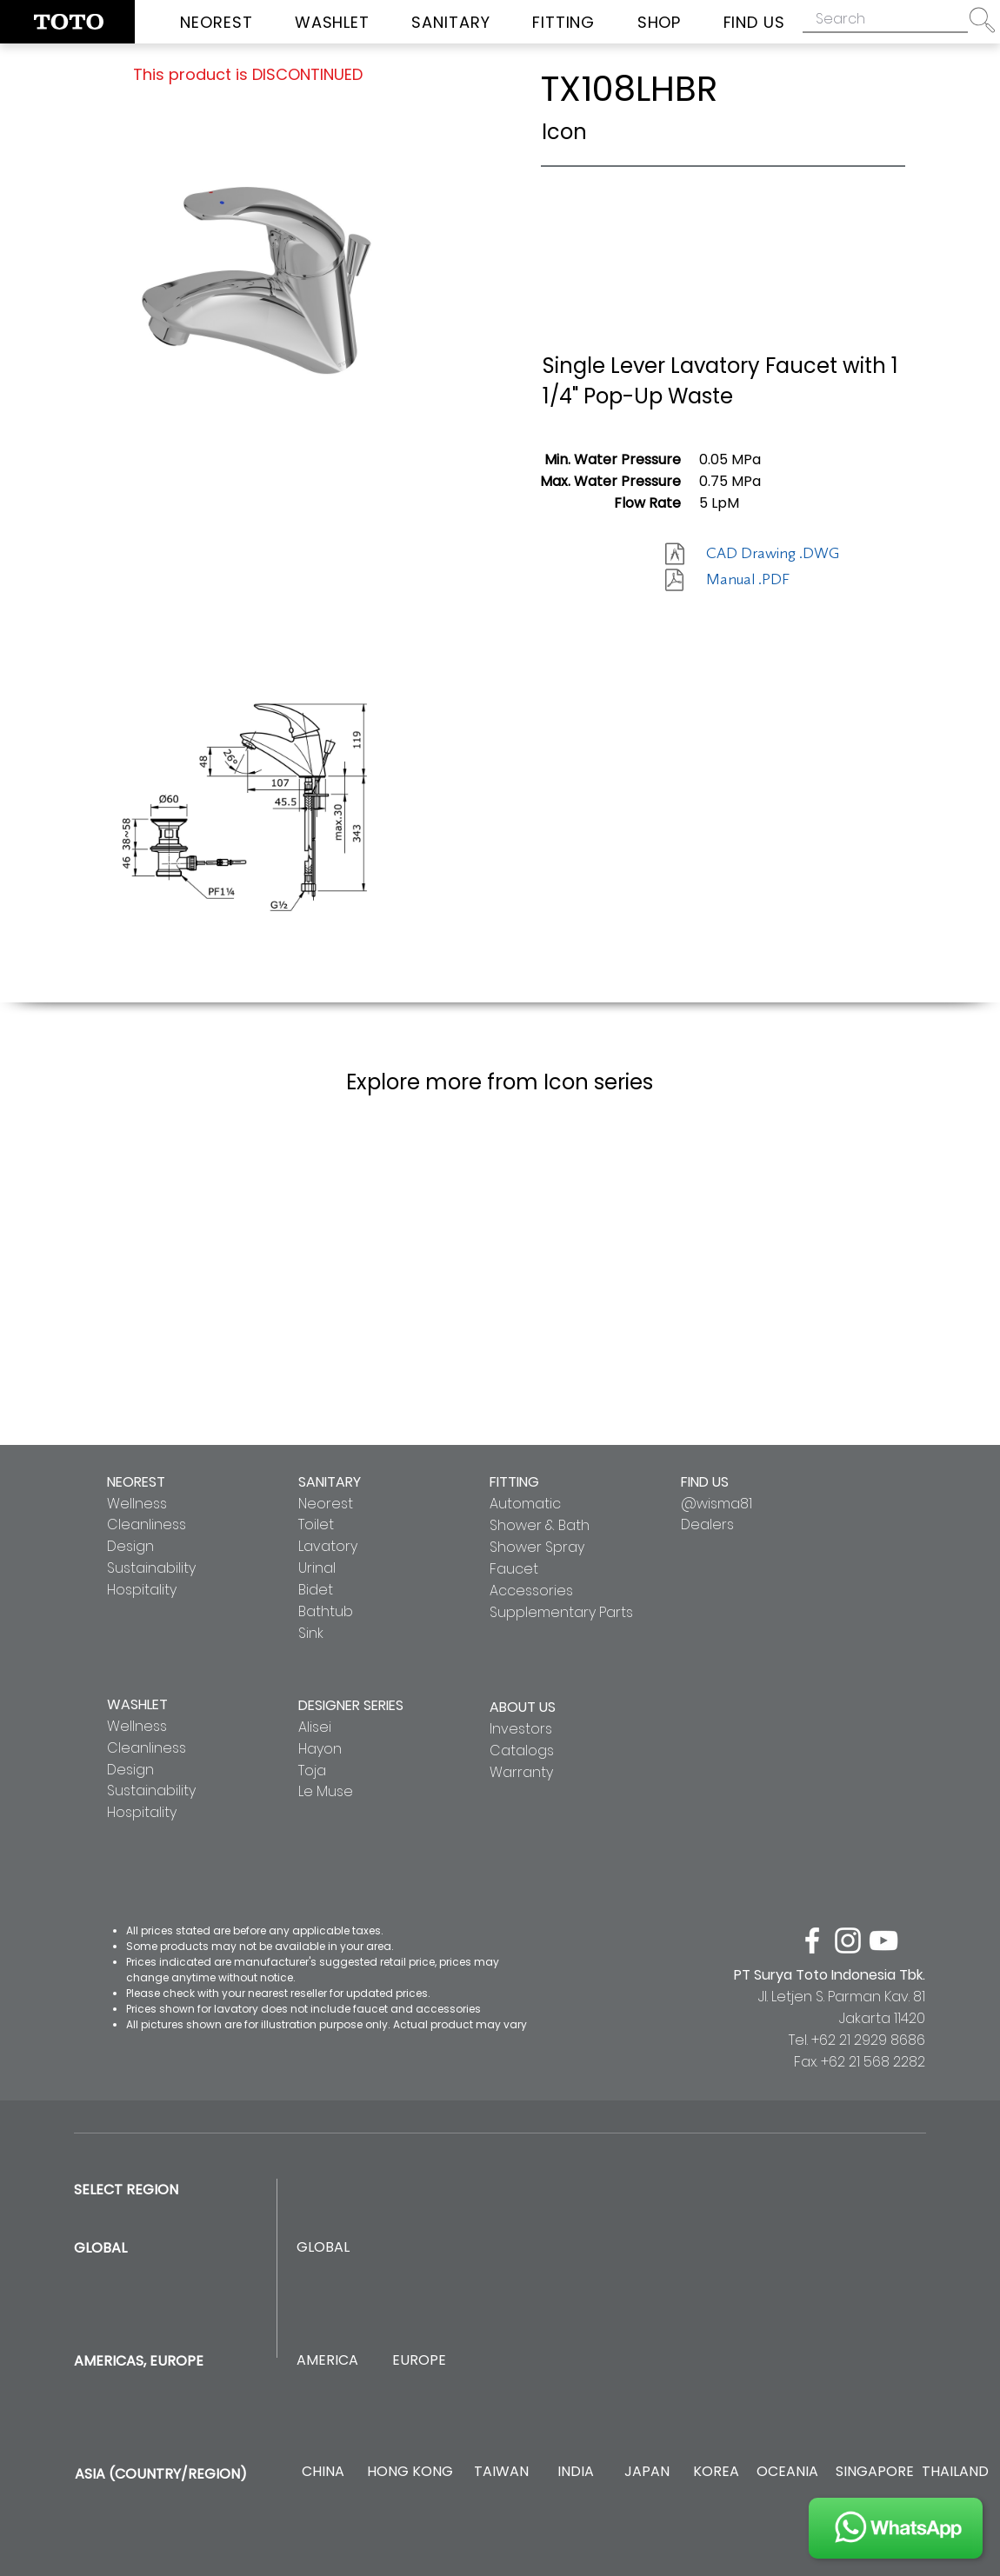 The image size is (1000, 2576). What do you see at coordinates (575, 2472) in the screenshot?
I see `[INDIA]` at bounding box center [575, 2472].